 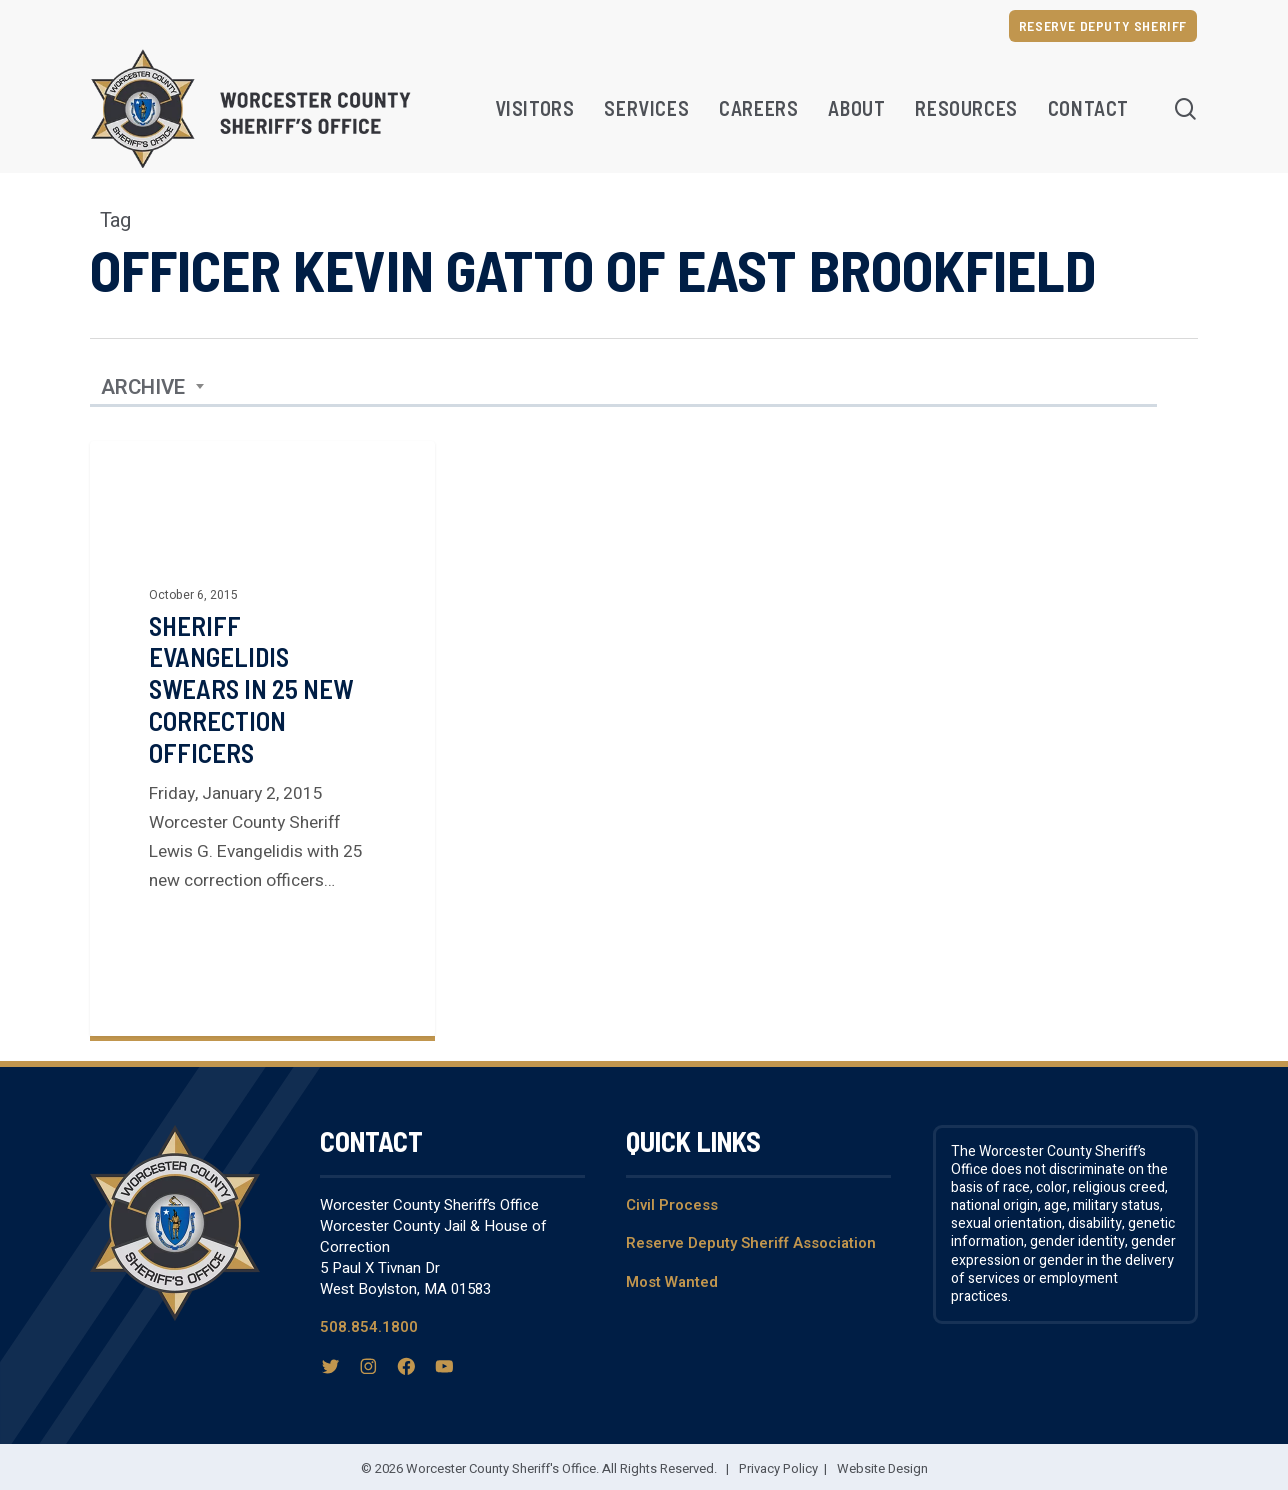 I want to click on Privacy Policy, so click(x=778, y=1468).